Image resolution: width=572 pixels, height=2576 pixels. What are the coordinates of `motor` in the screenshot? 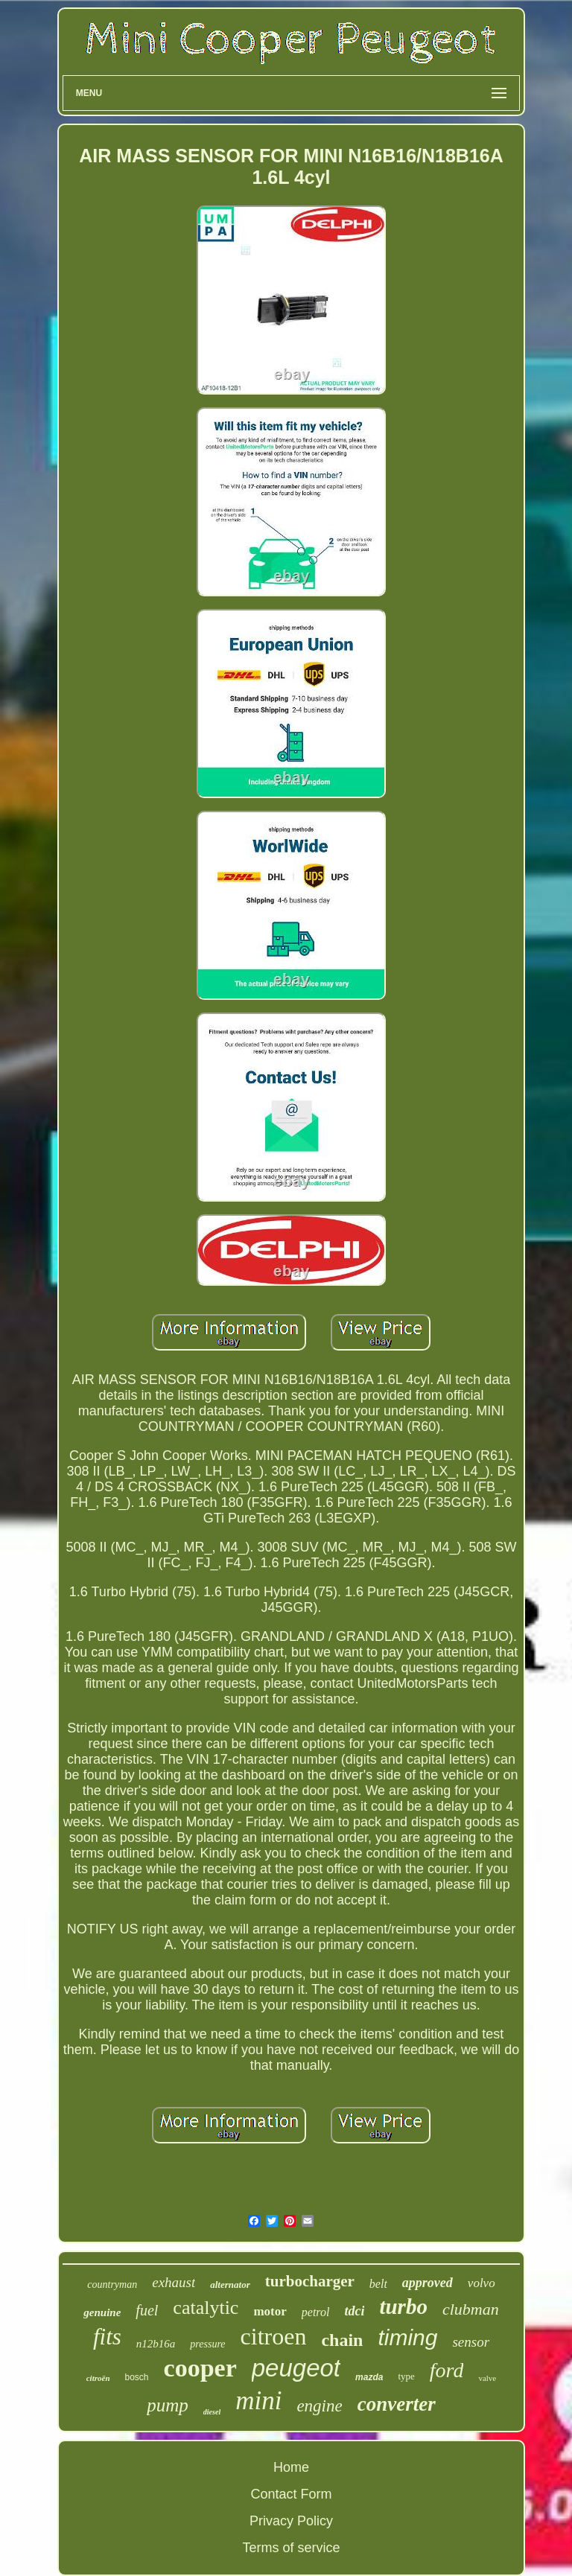 It's located at (269, 2311).